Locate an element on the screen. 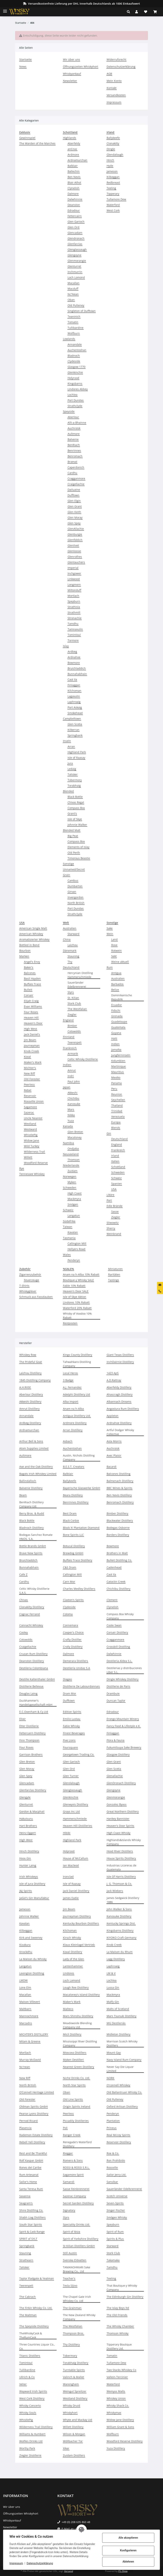  Peerless is located at coordinates (29, 1084).